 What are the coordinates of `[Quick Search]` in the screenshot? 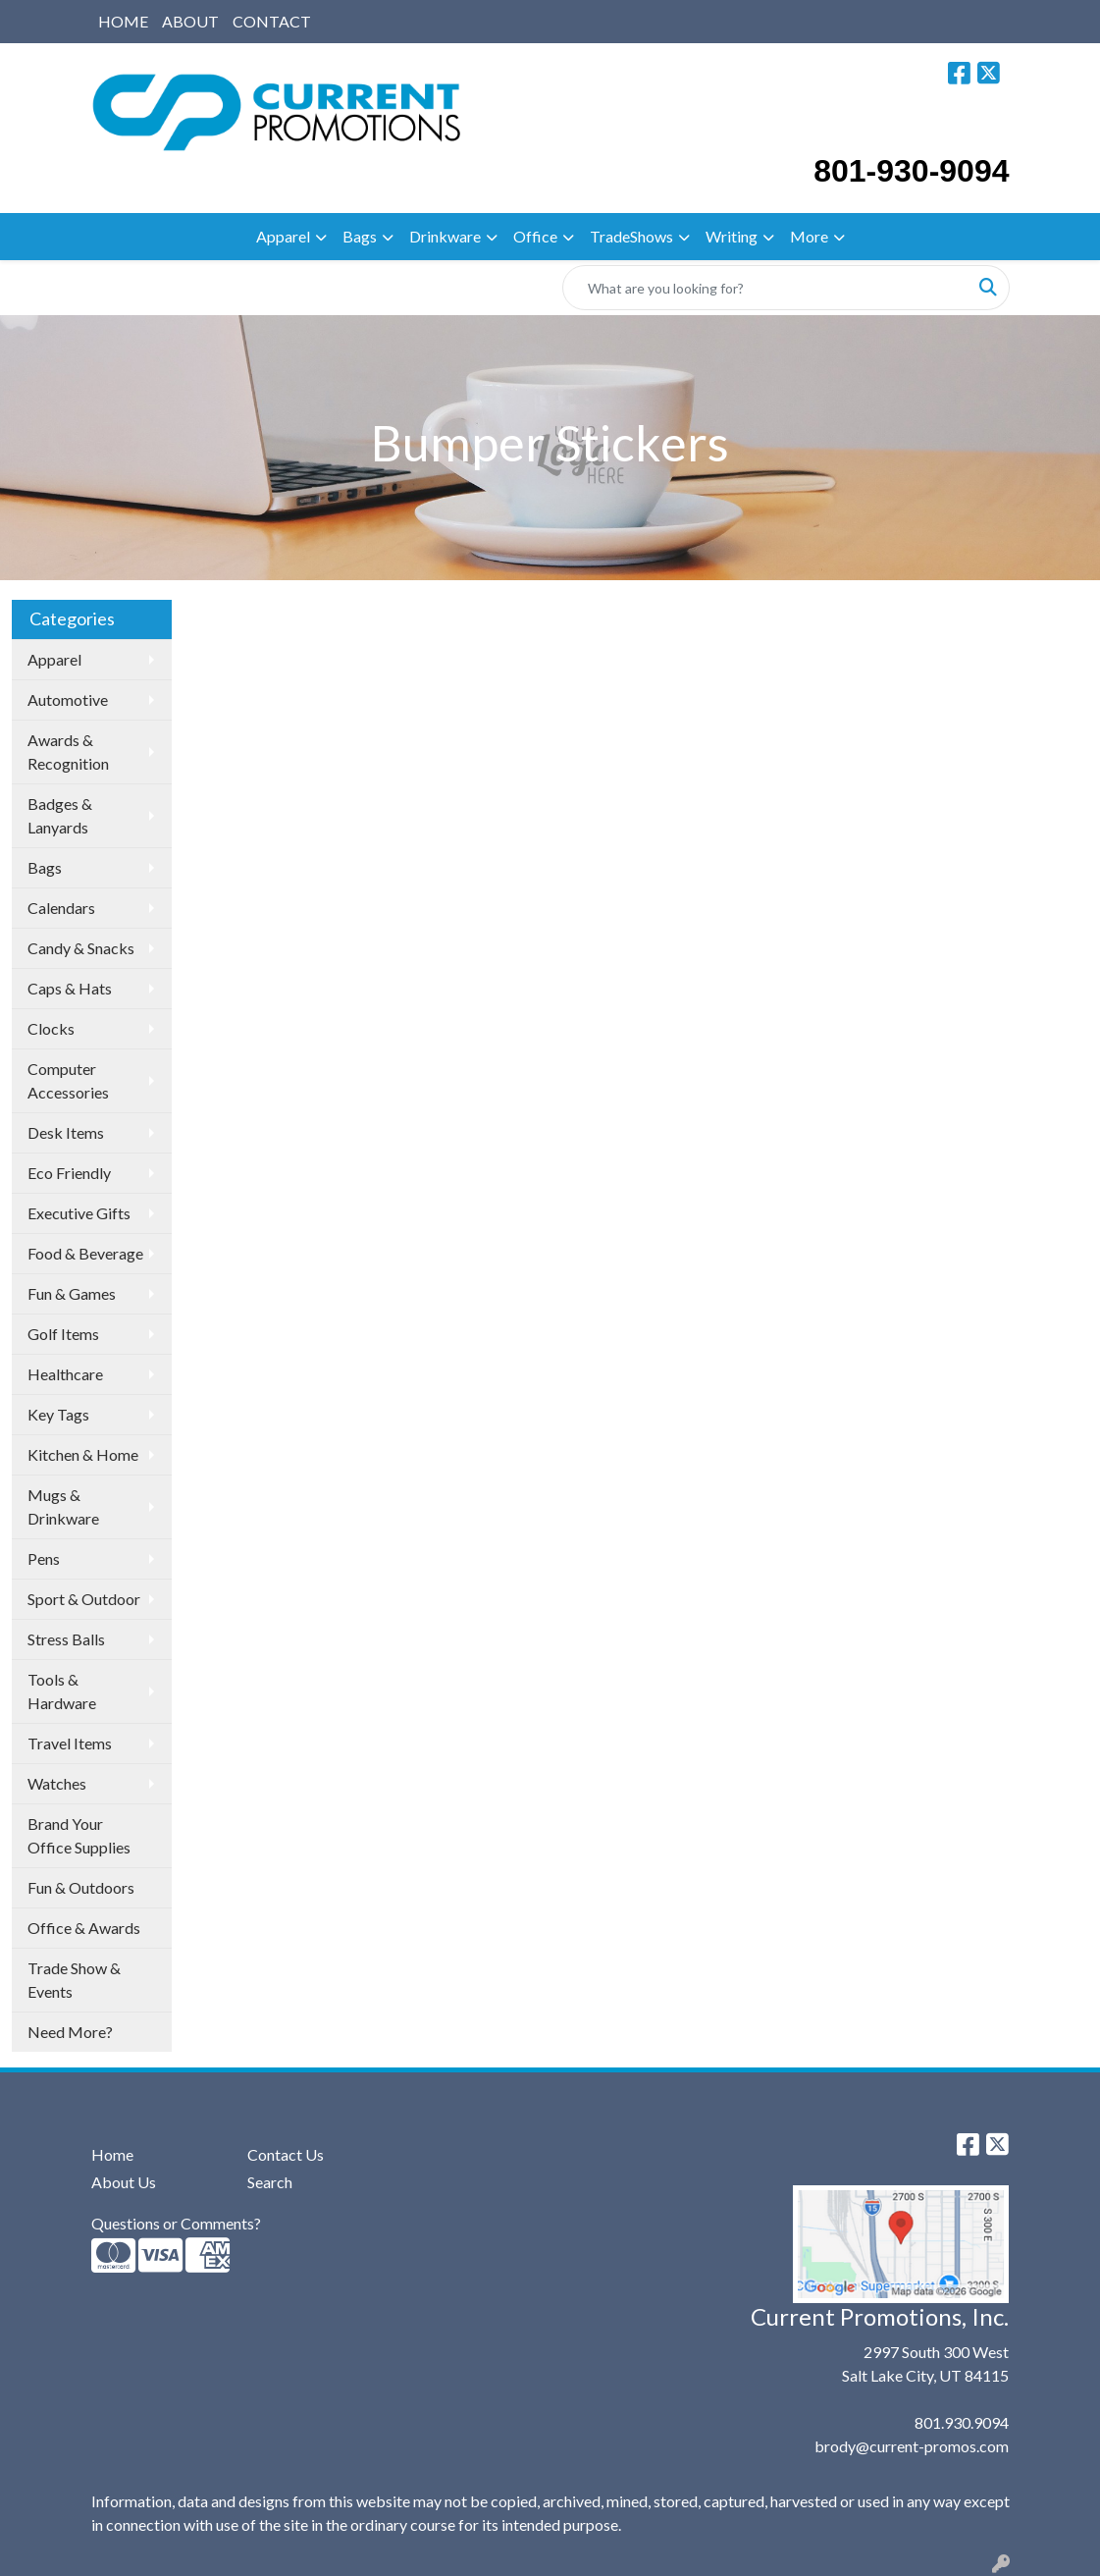 It's located at (765, 287).